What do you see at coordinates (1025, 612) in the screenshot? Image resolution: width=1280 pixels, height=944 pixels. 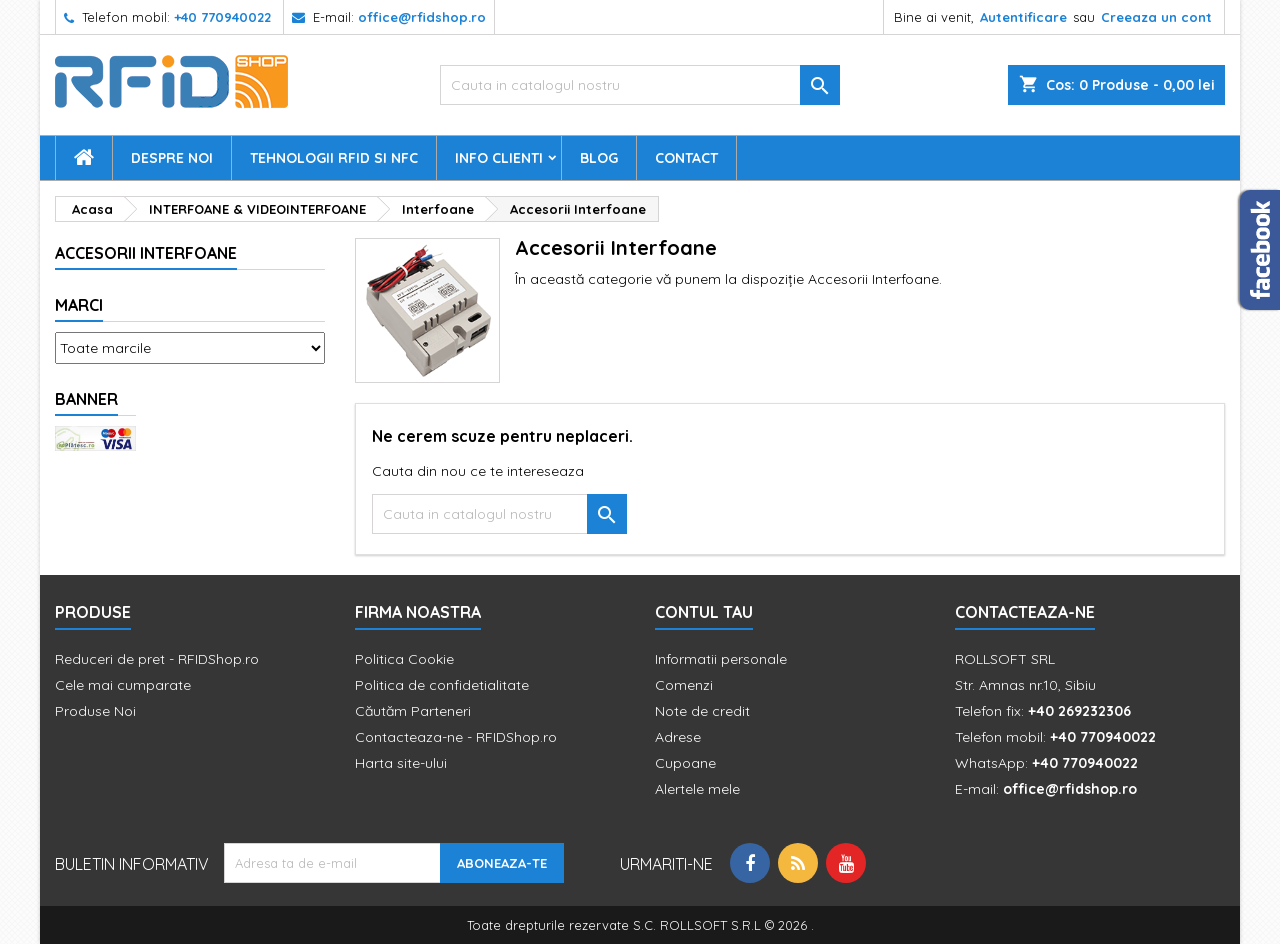 I see `Contacteaza-ne` at bounding box center [1025, 612].